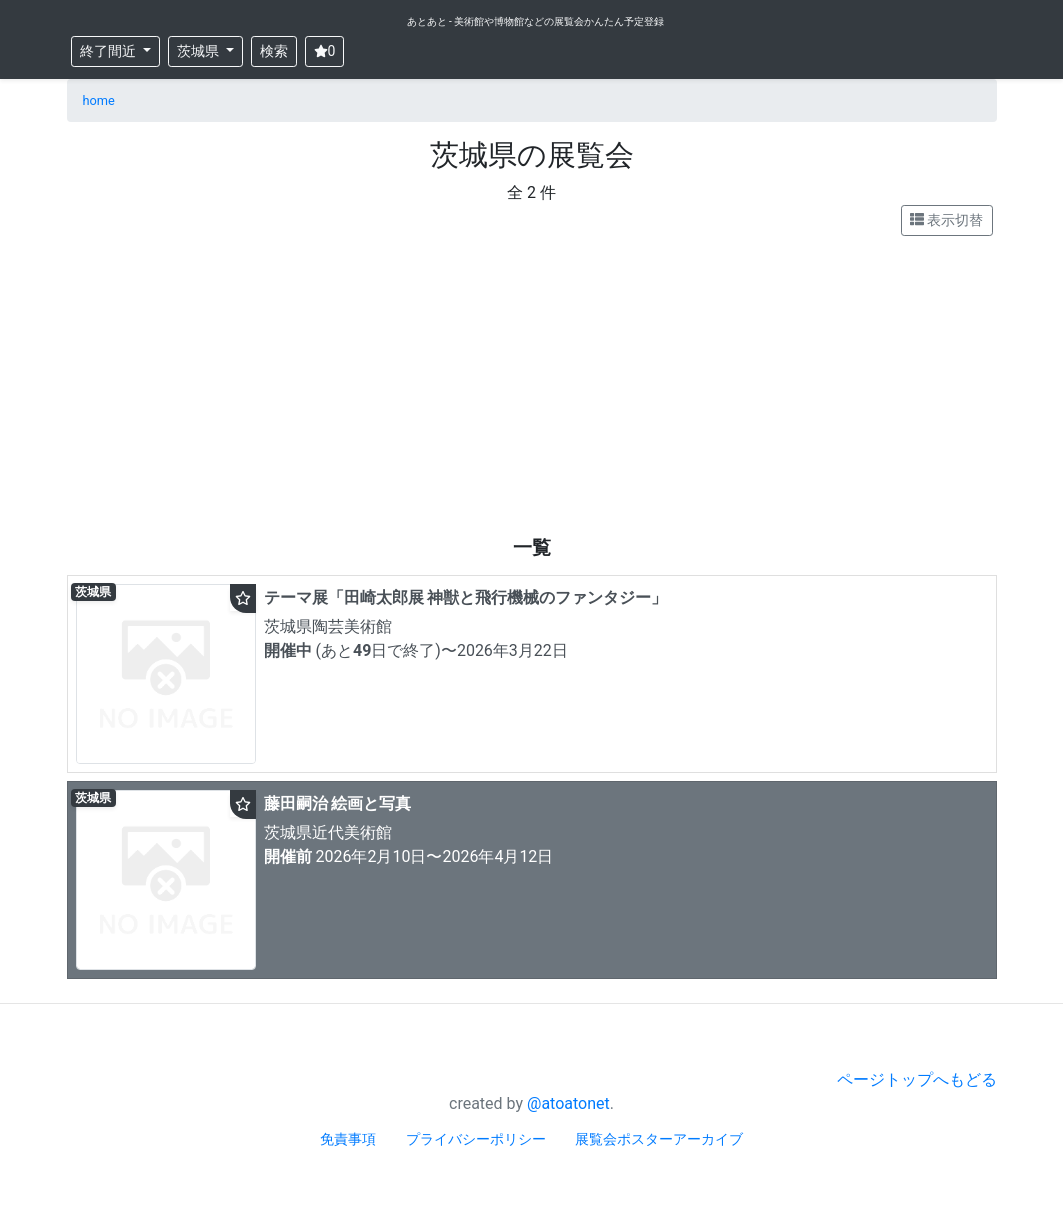 This screenshot has height=1211, width=1063. I want to click on 表示切替, so click(946, 220).